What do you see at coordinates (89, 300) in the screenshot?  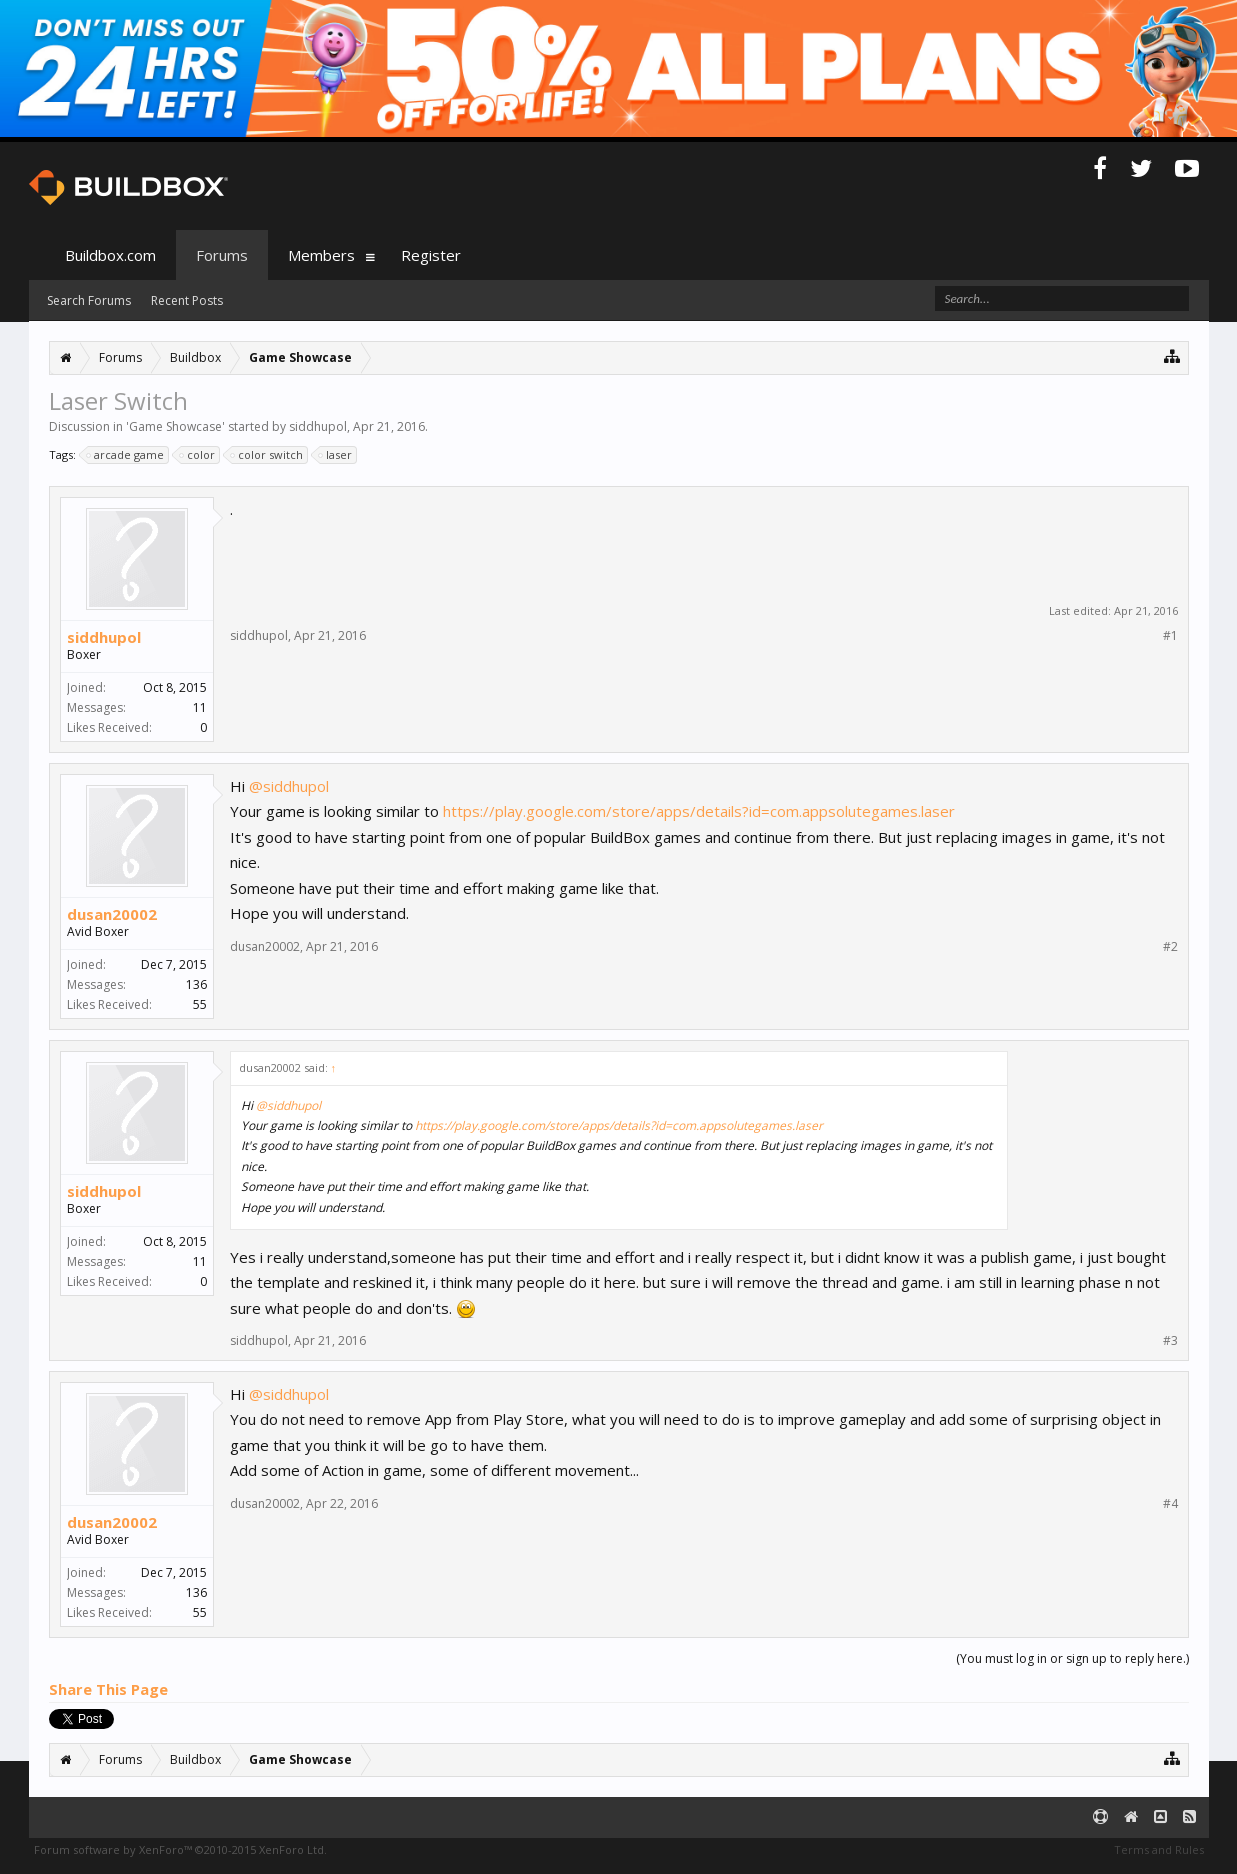 I see `Search Forums` at bounding box center [89, 300].